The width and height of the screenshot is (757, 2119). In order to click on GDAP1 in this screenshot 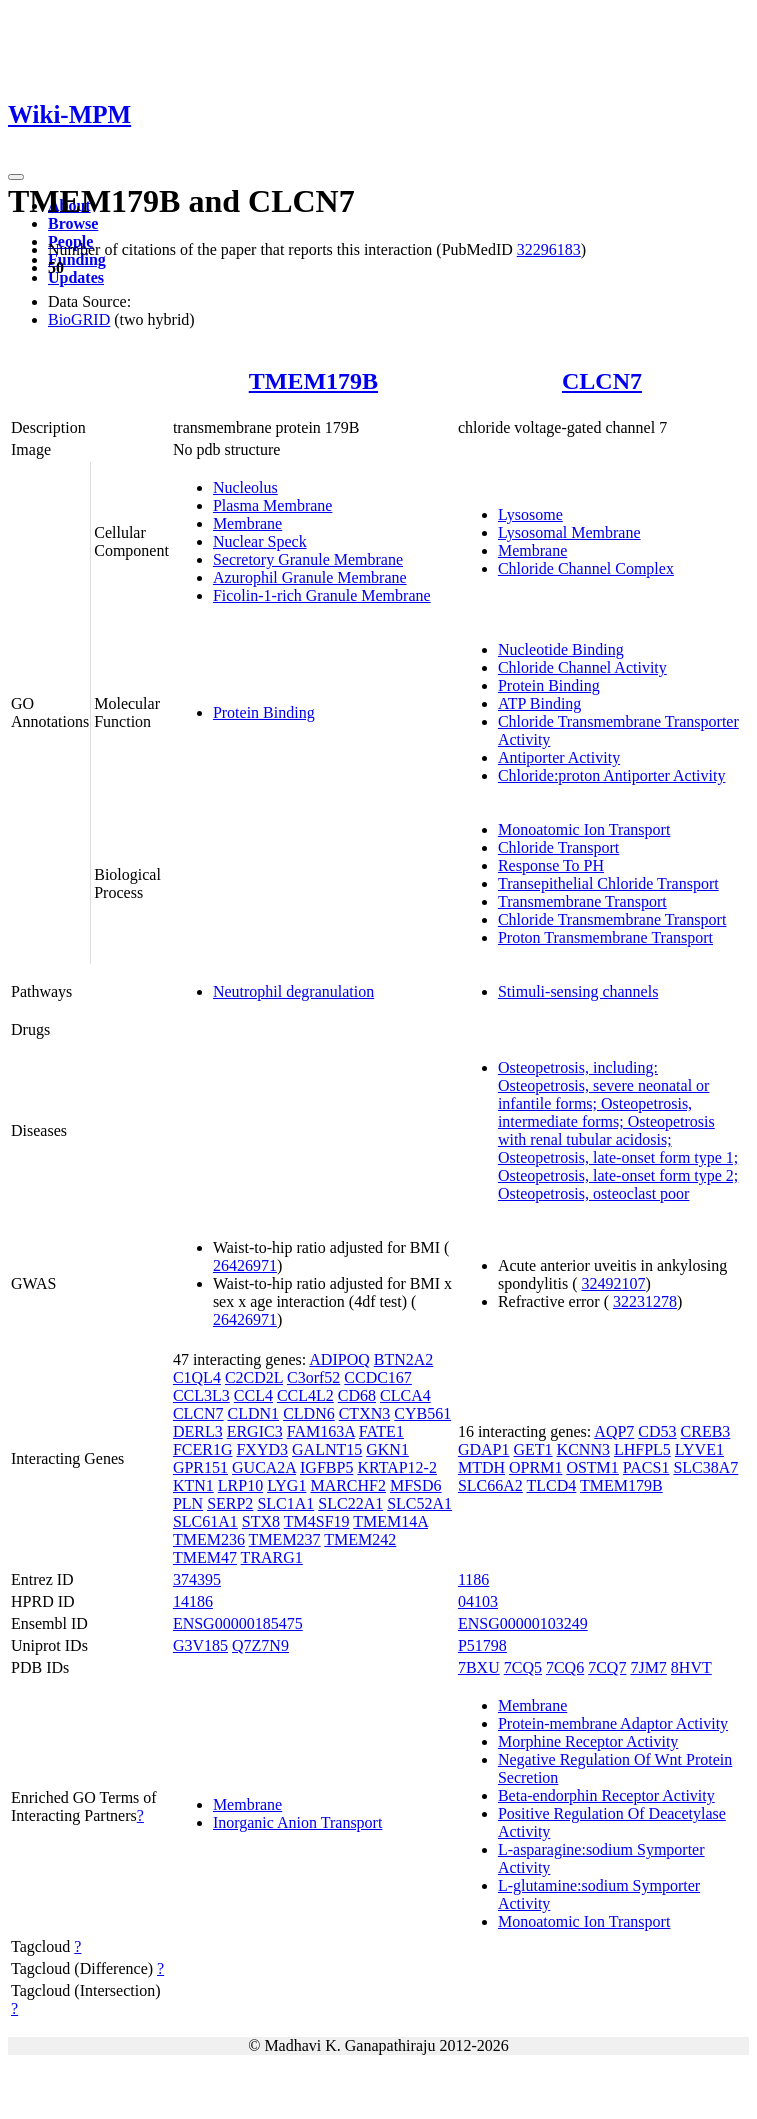, I will do `click(484, 1449)`.